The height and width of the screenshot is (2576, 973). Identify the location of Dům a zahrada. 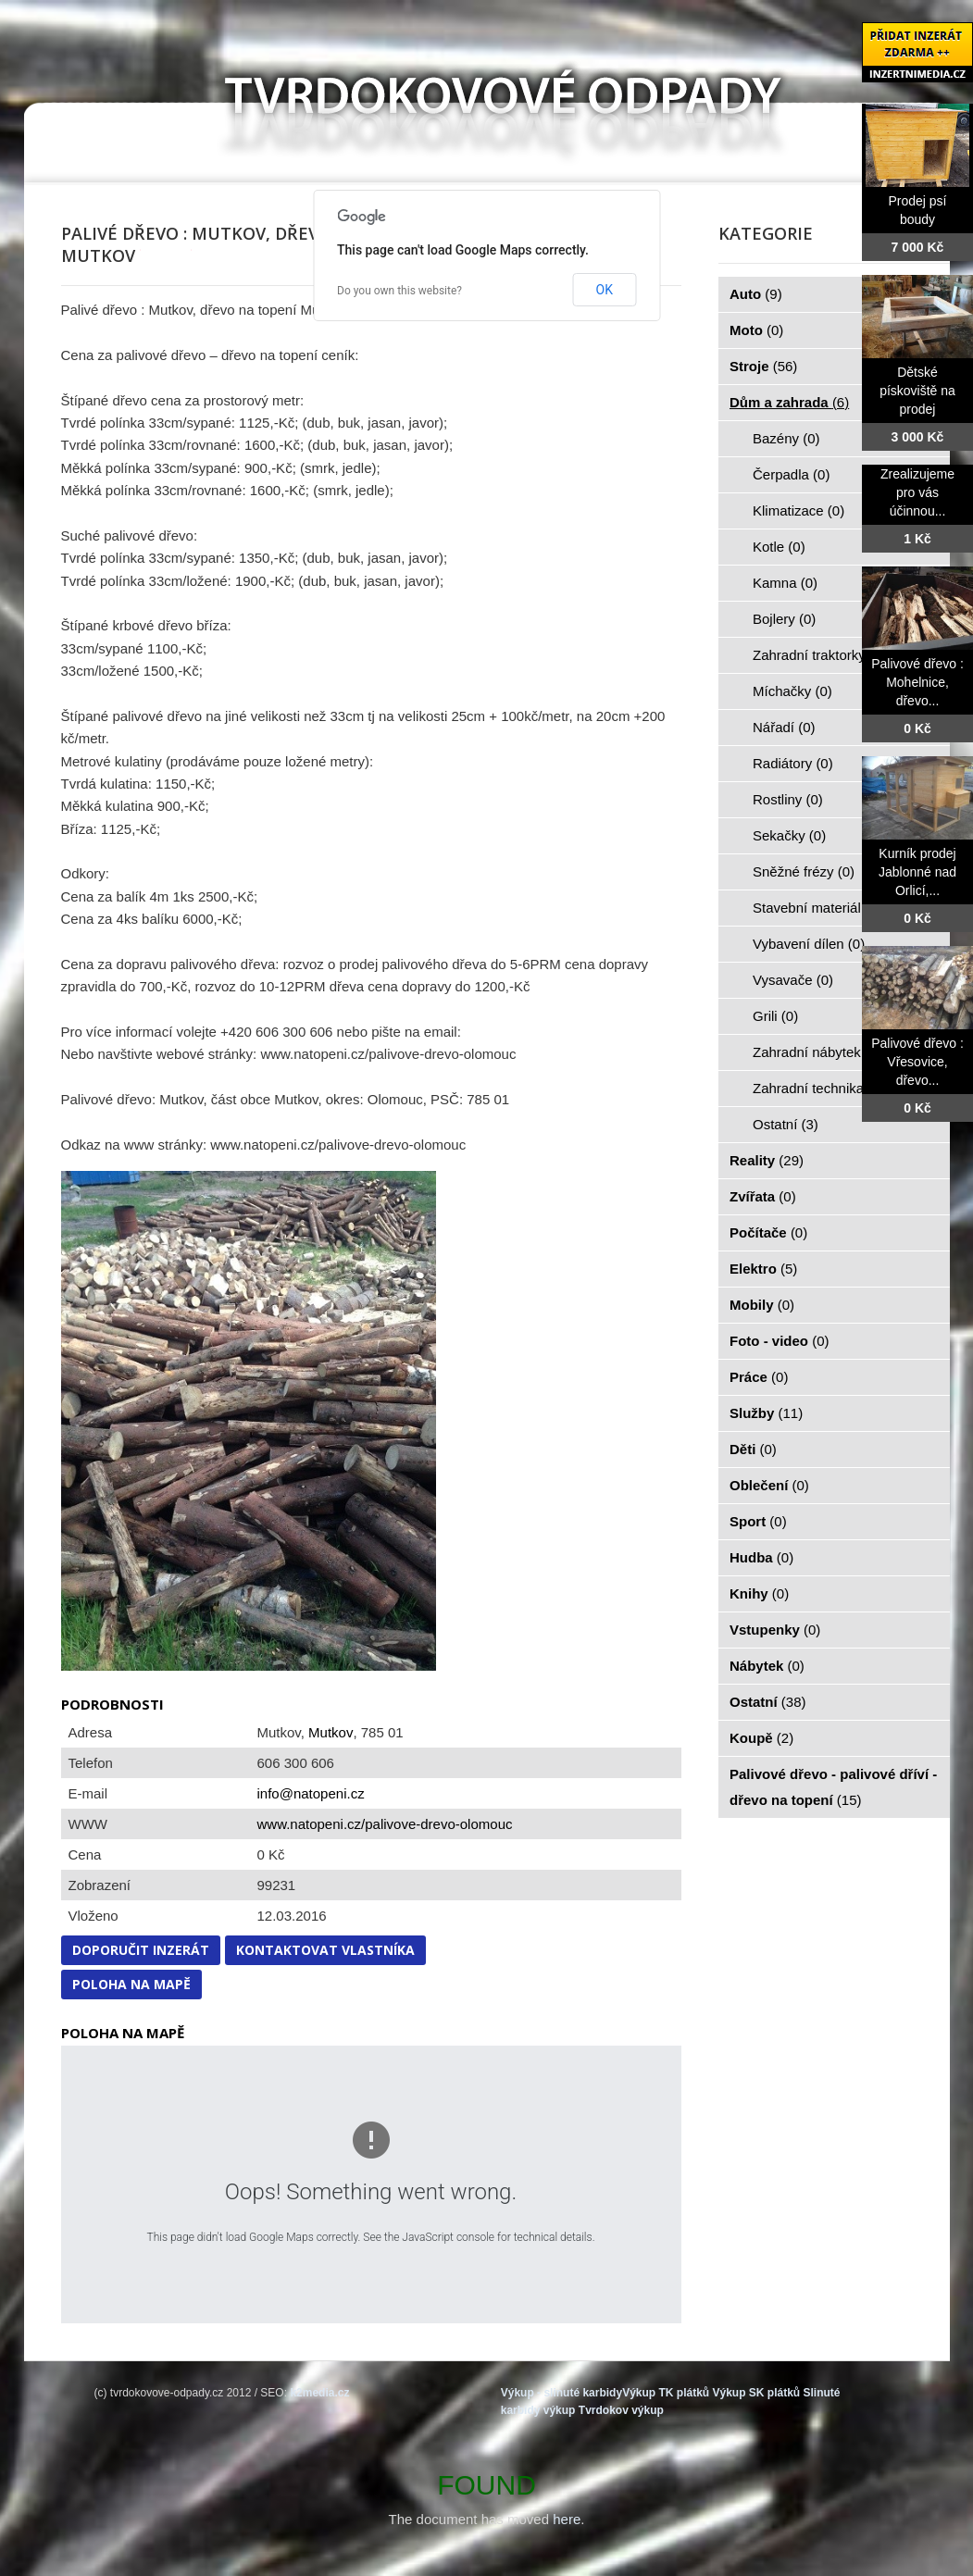
(789, 402).